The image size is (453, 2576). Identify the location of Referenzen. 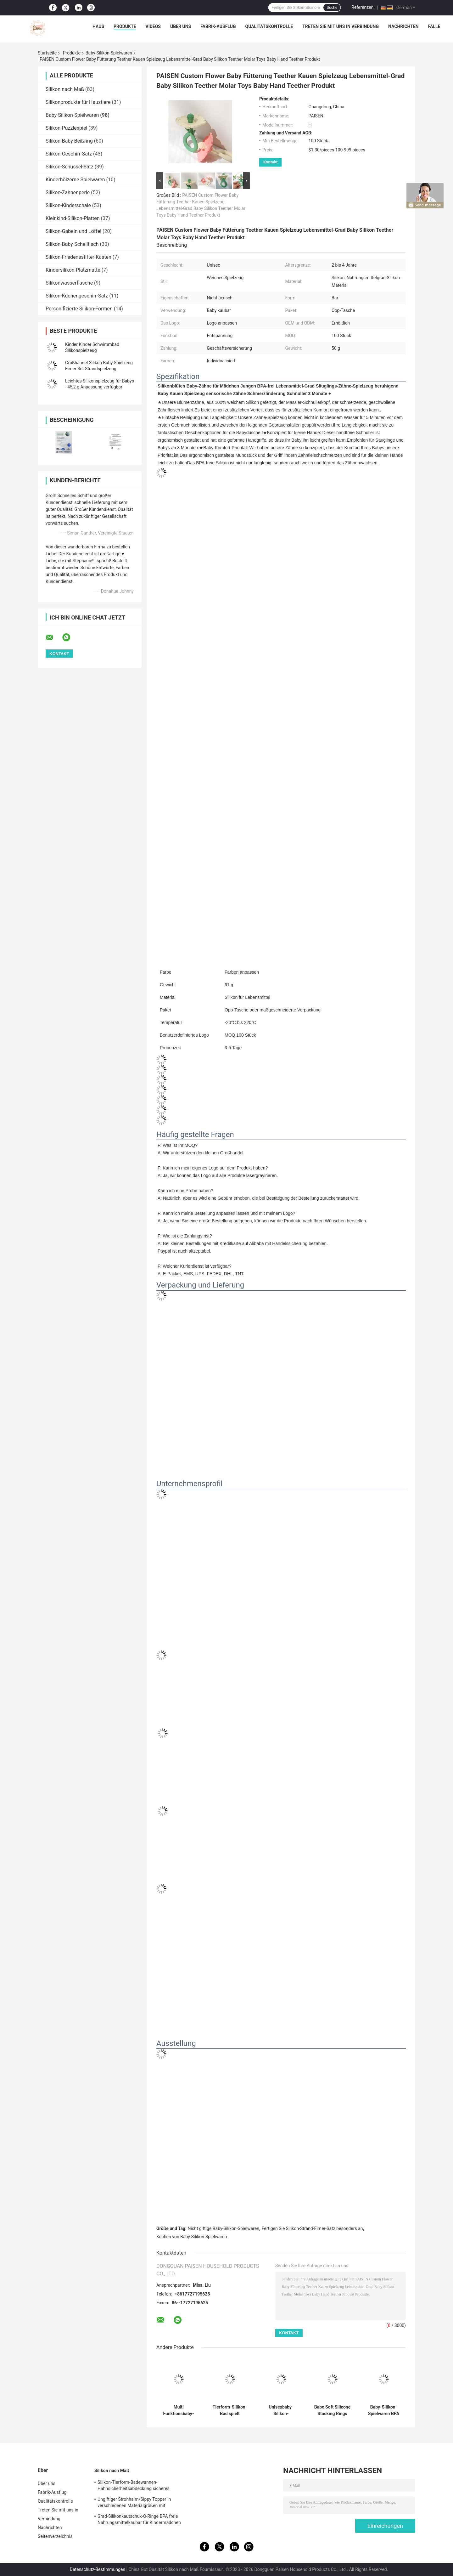
(362, 7).